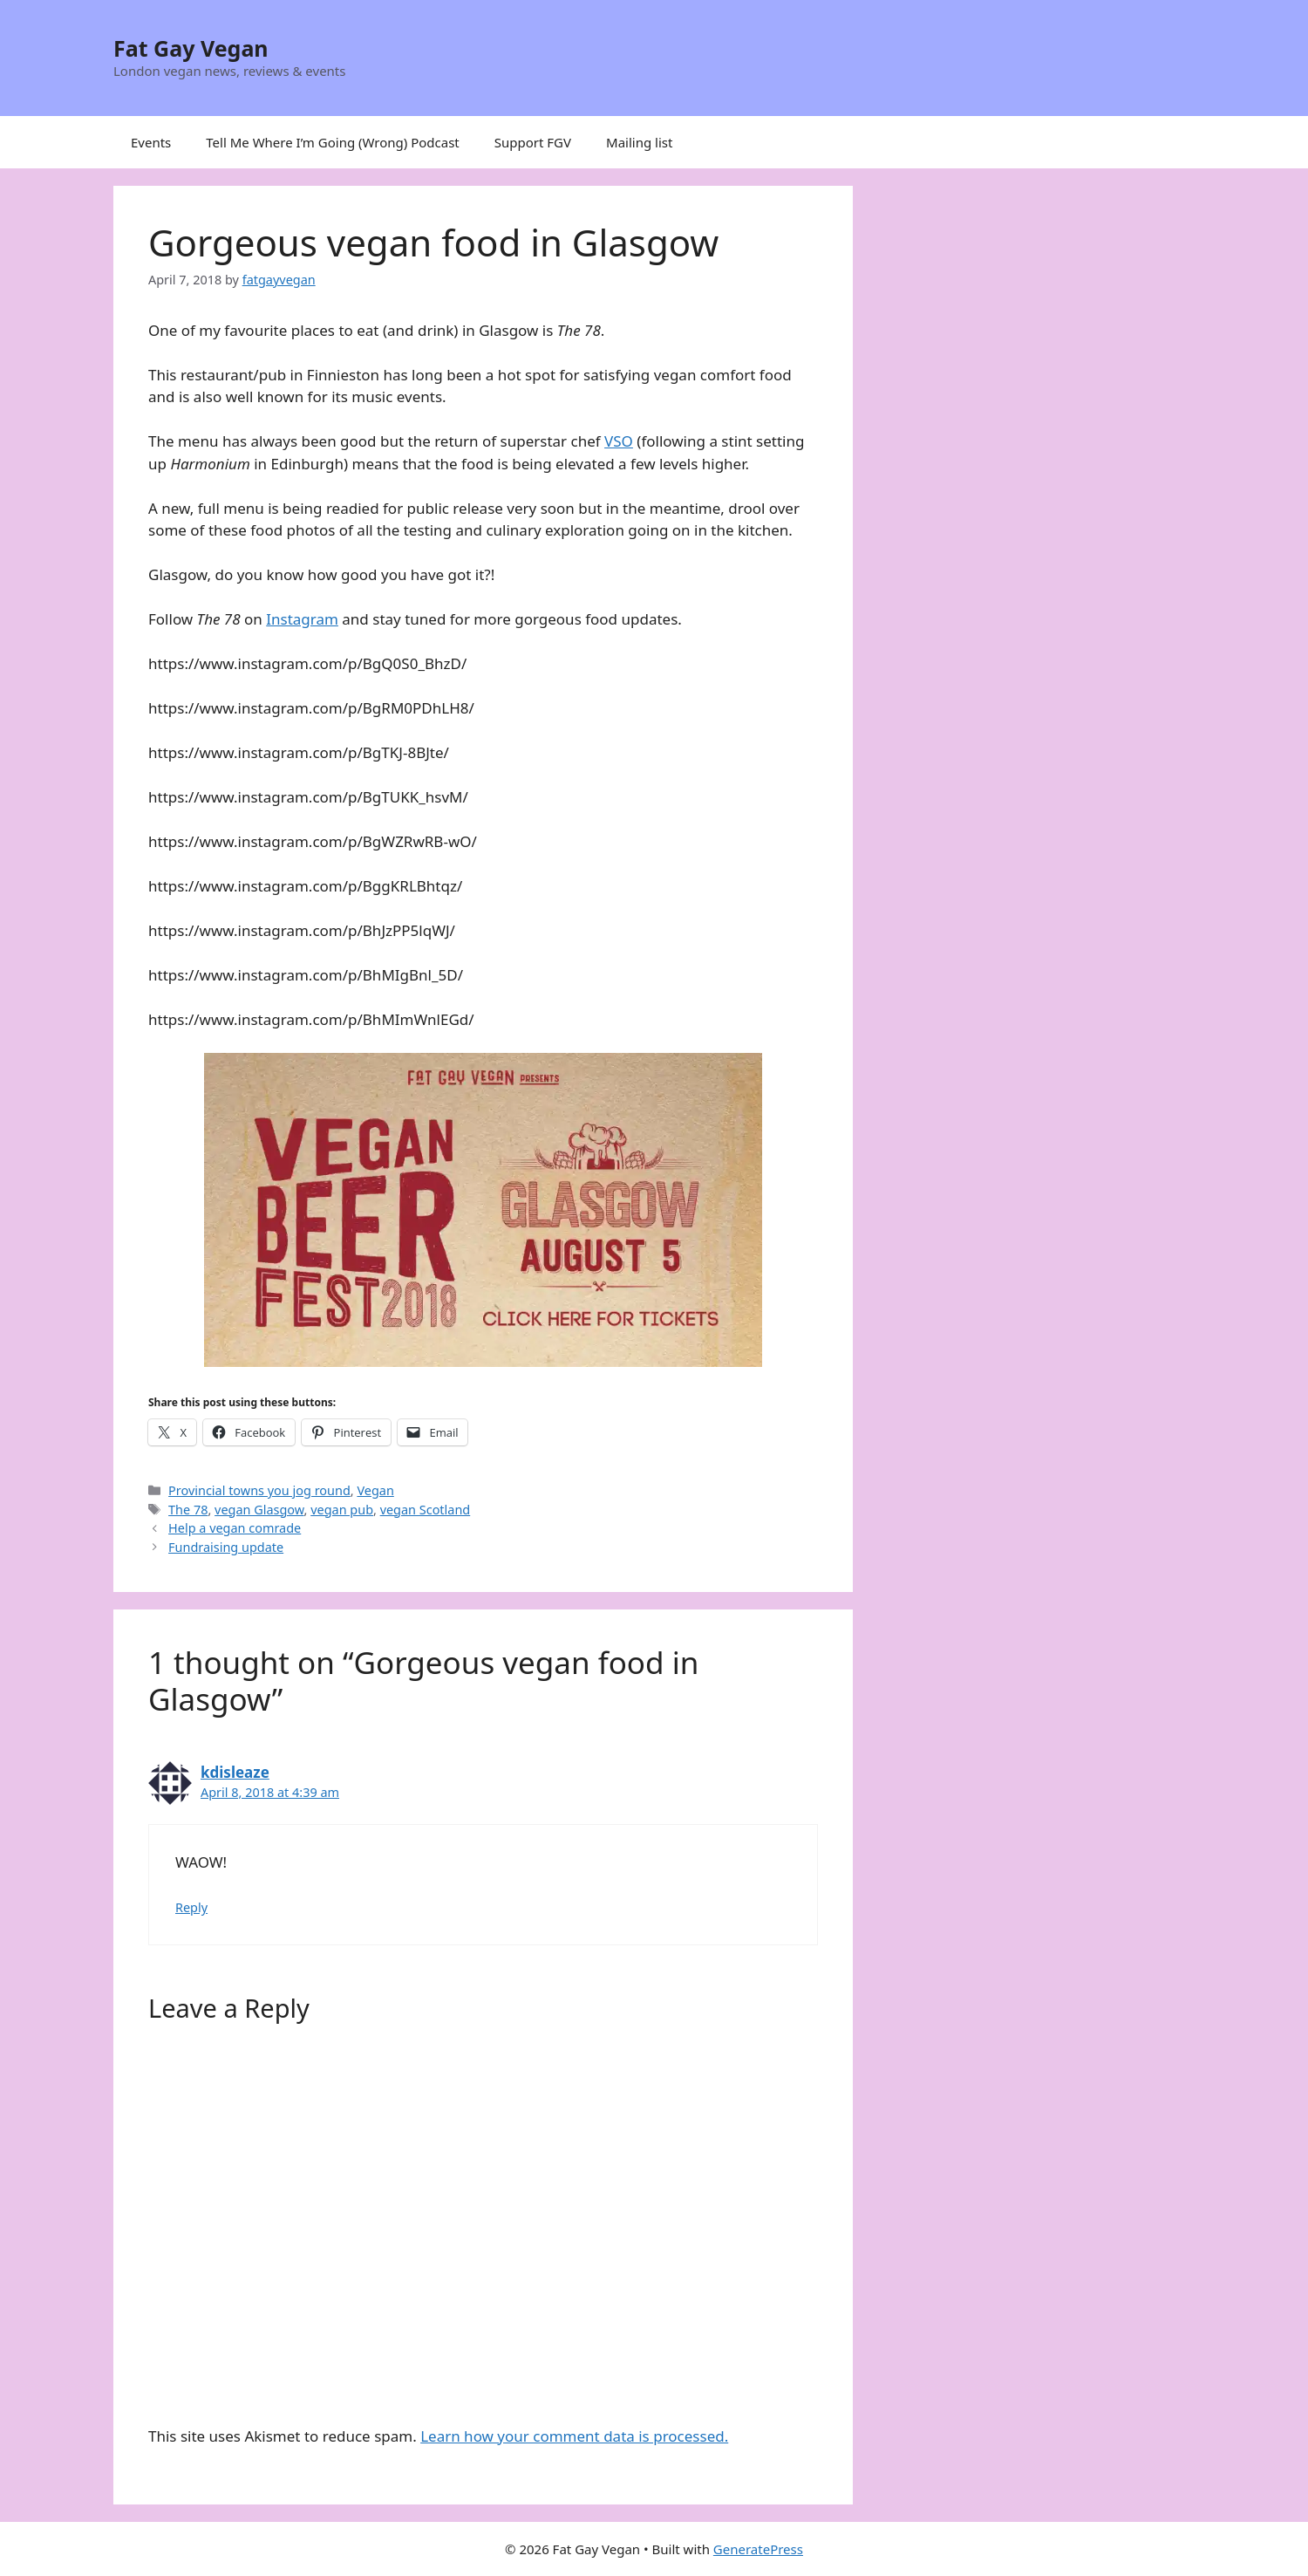 This screenshot has width=1308, height=2576. I want to click on kdisleaze, so click(235, 1772).